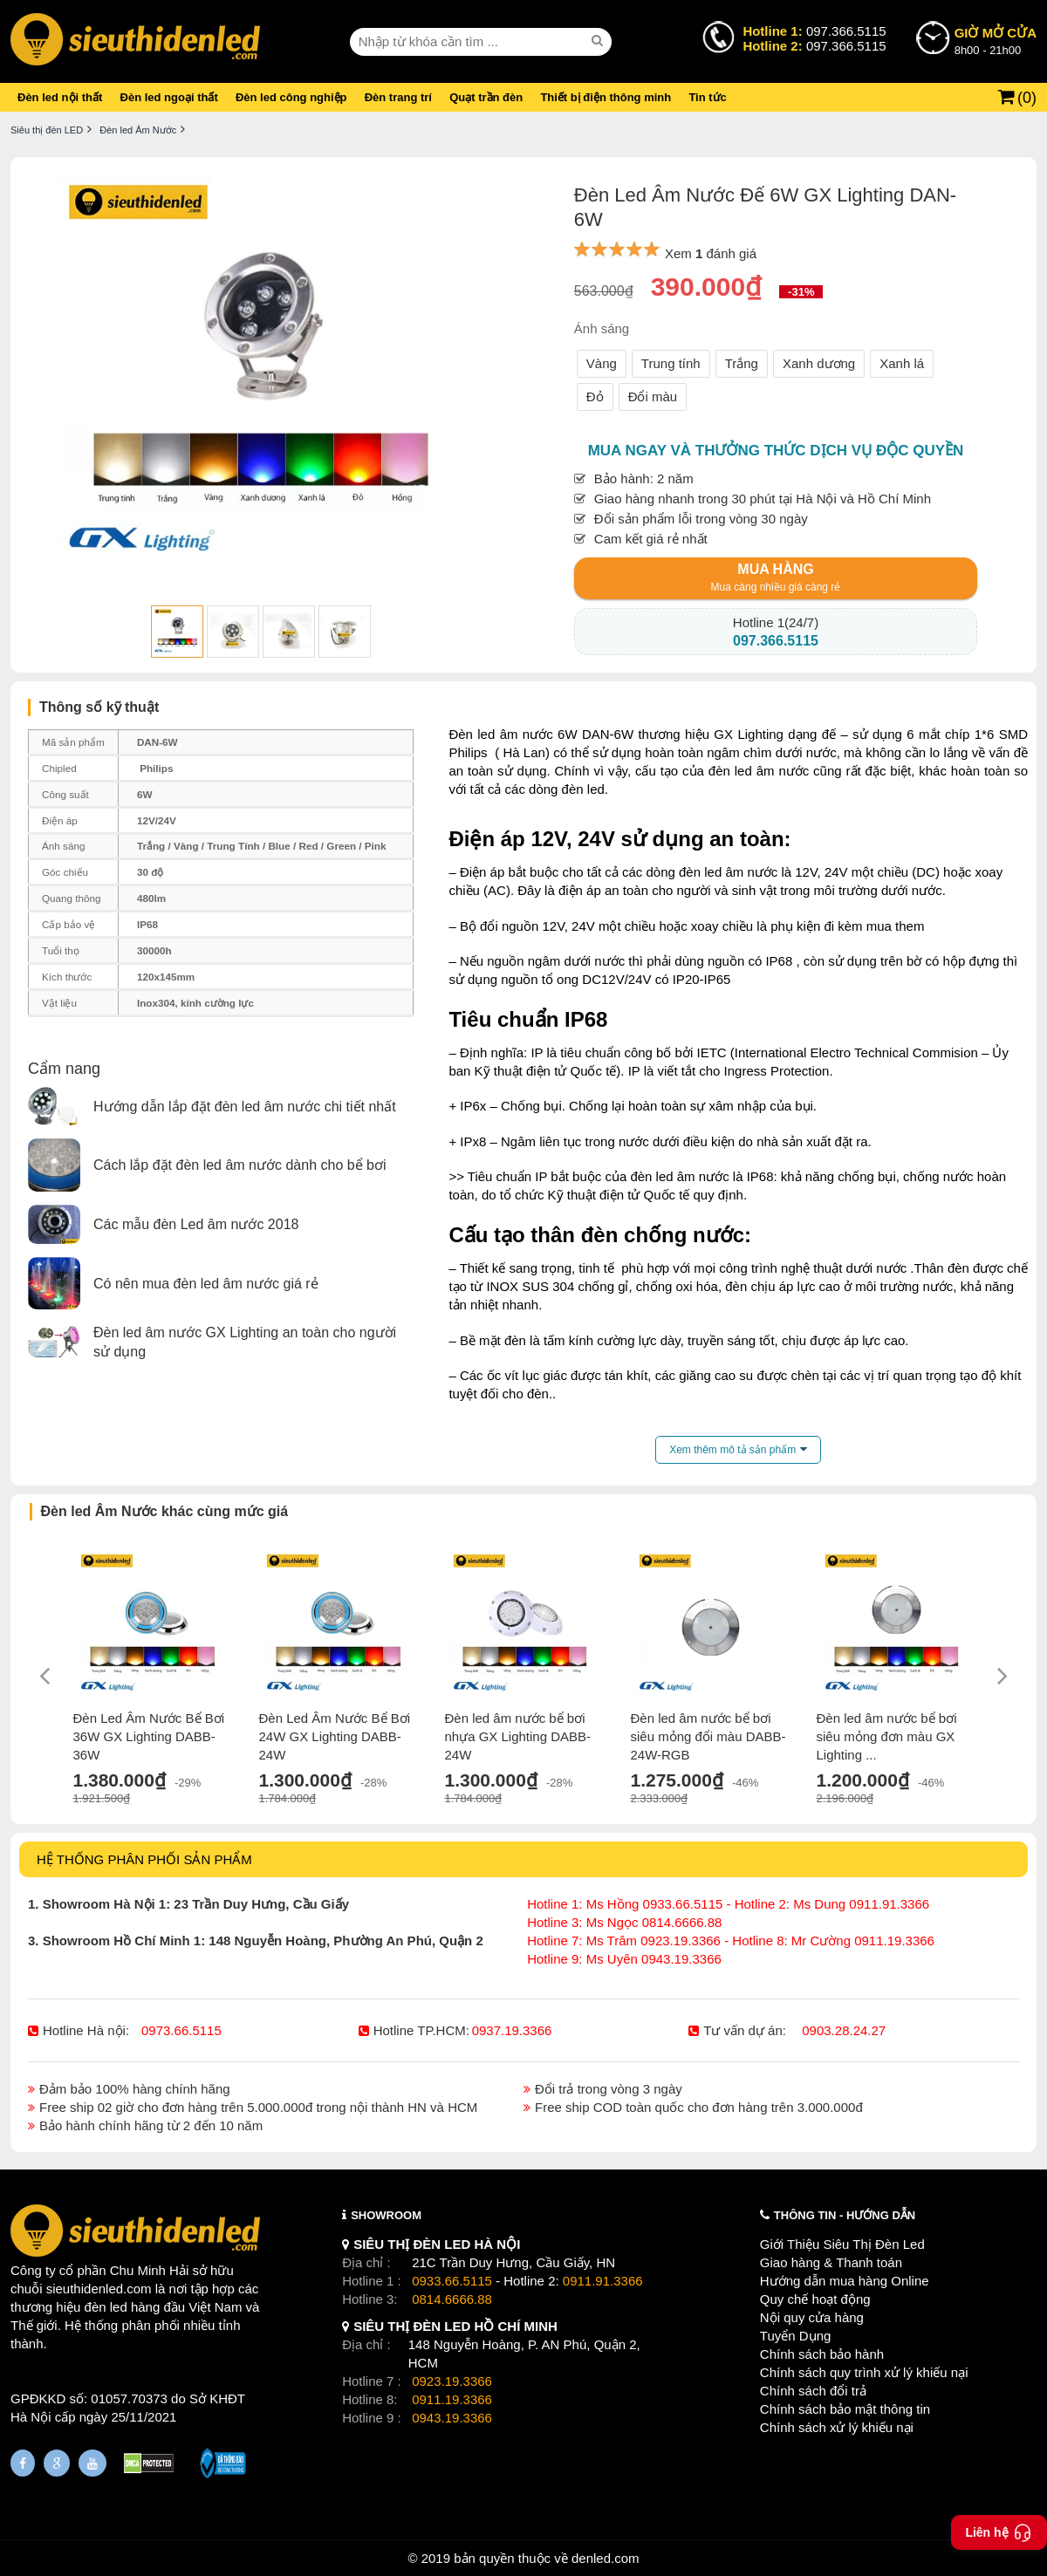 Image resolution: width=1047 pixels, height=2576 pixels. I want to click on 0911.19.3366, so click(452, 2399).